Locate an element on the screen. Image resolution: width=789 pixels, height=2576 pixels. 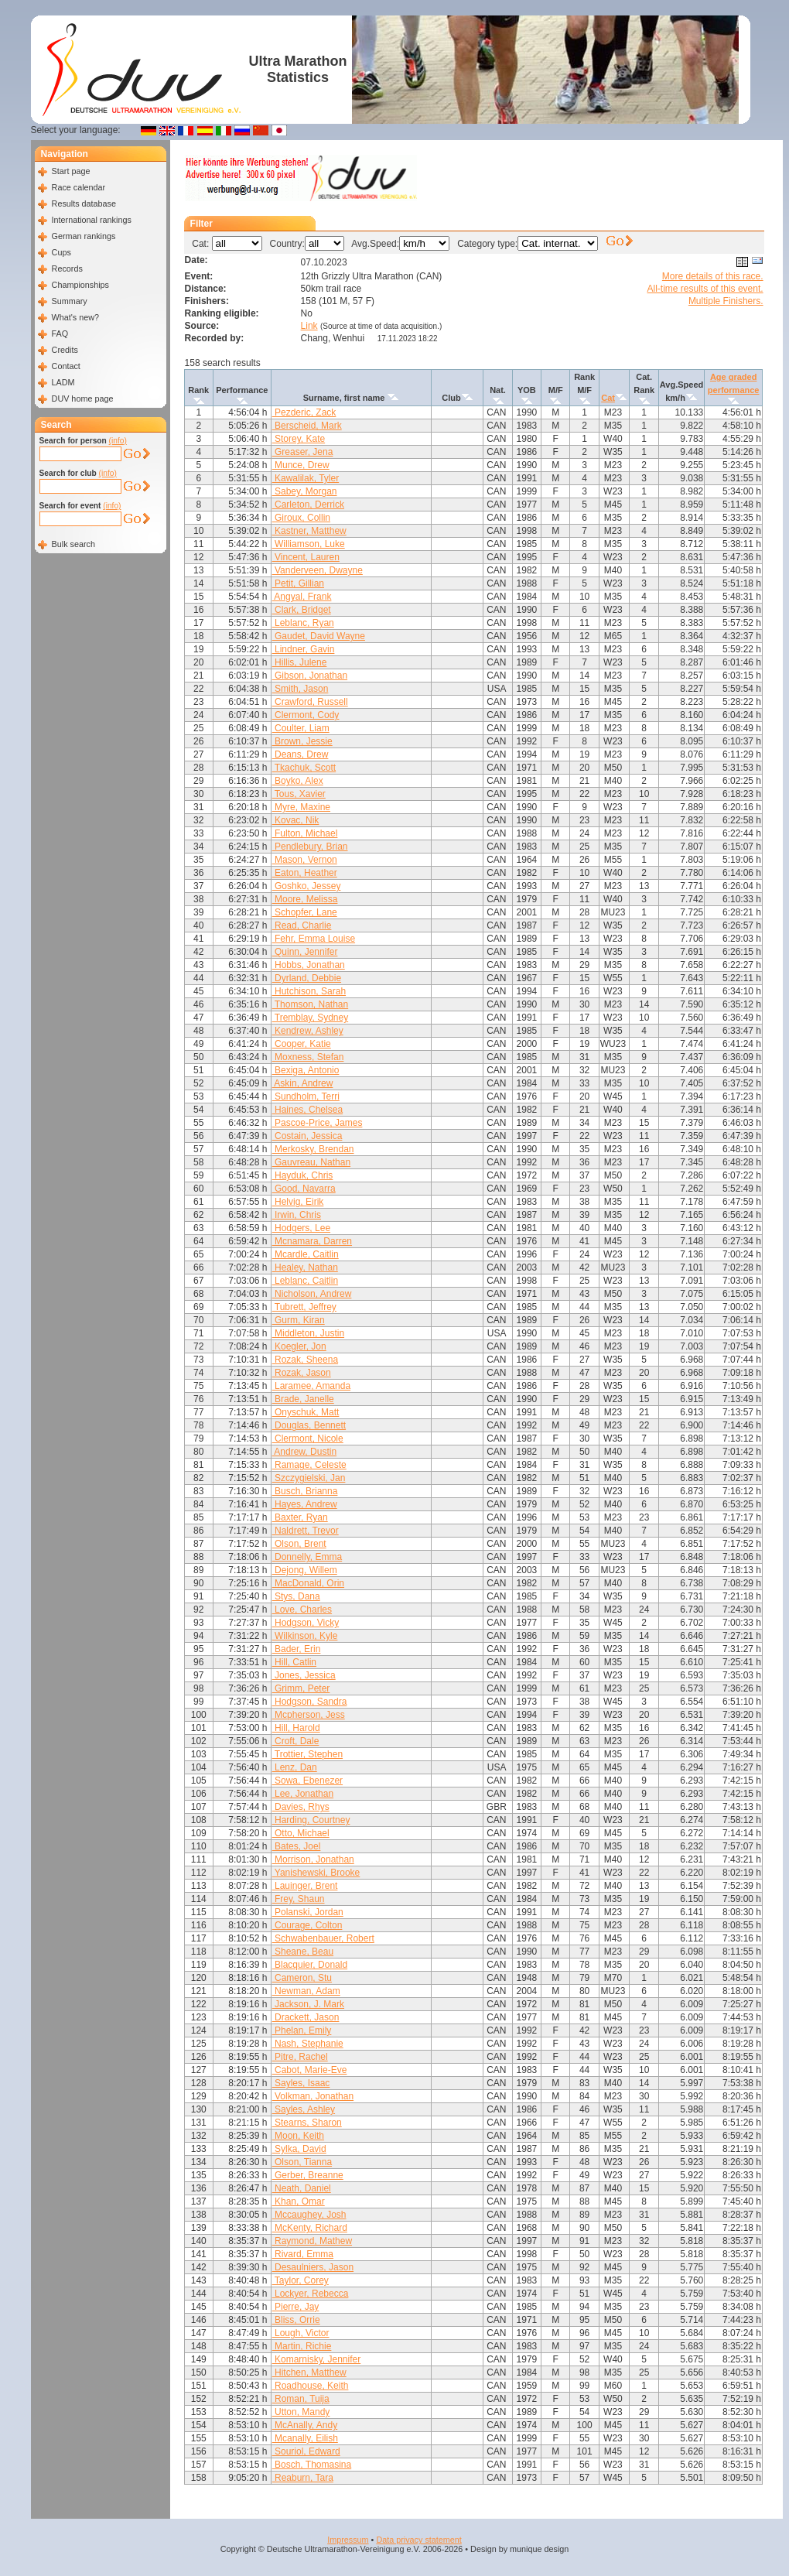
Schopfer, Lane is located at coordinates (304, 912).